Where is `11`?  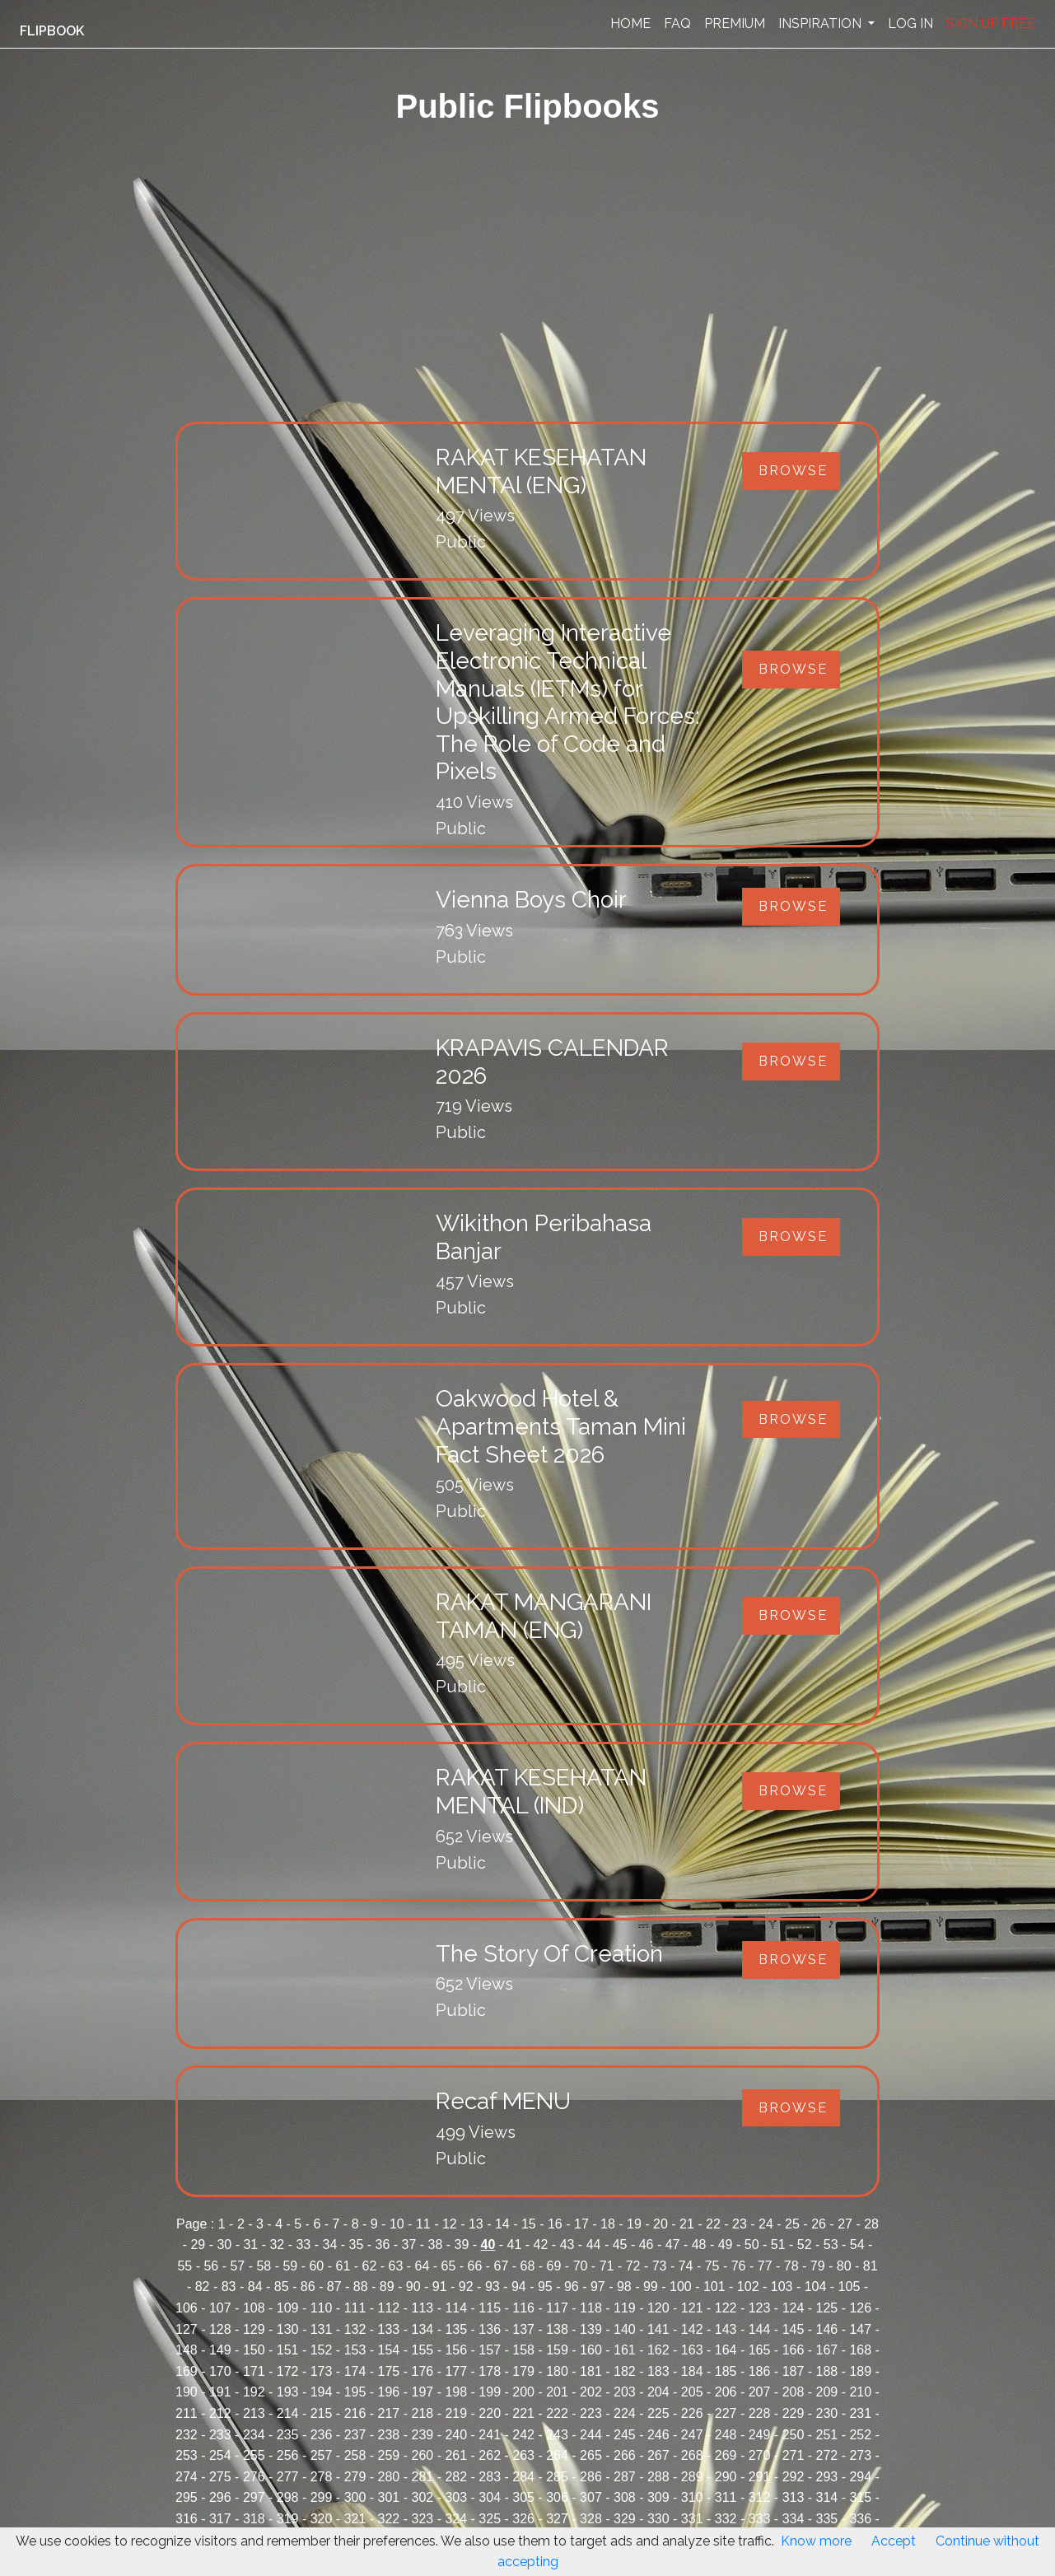 11 is located at coordinates (423, 2224).